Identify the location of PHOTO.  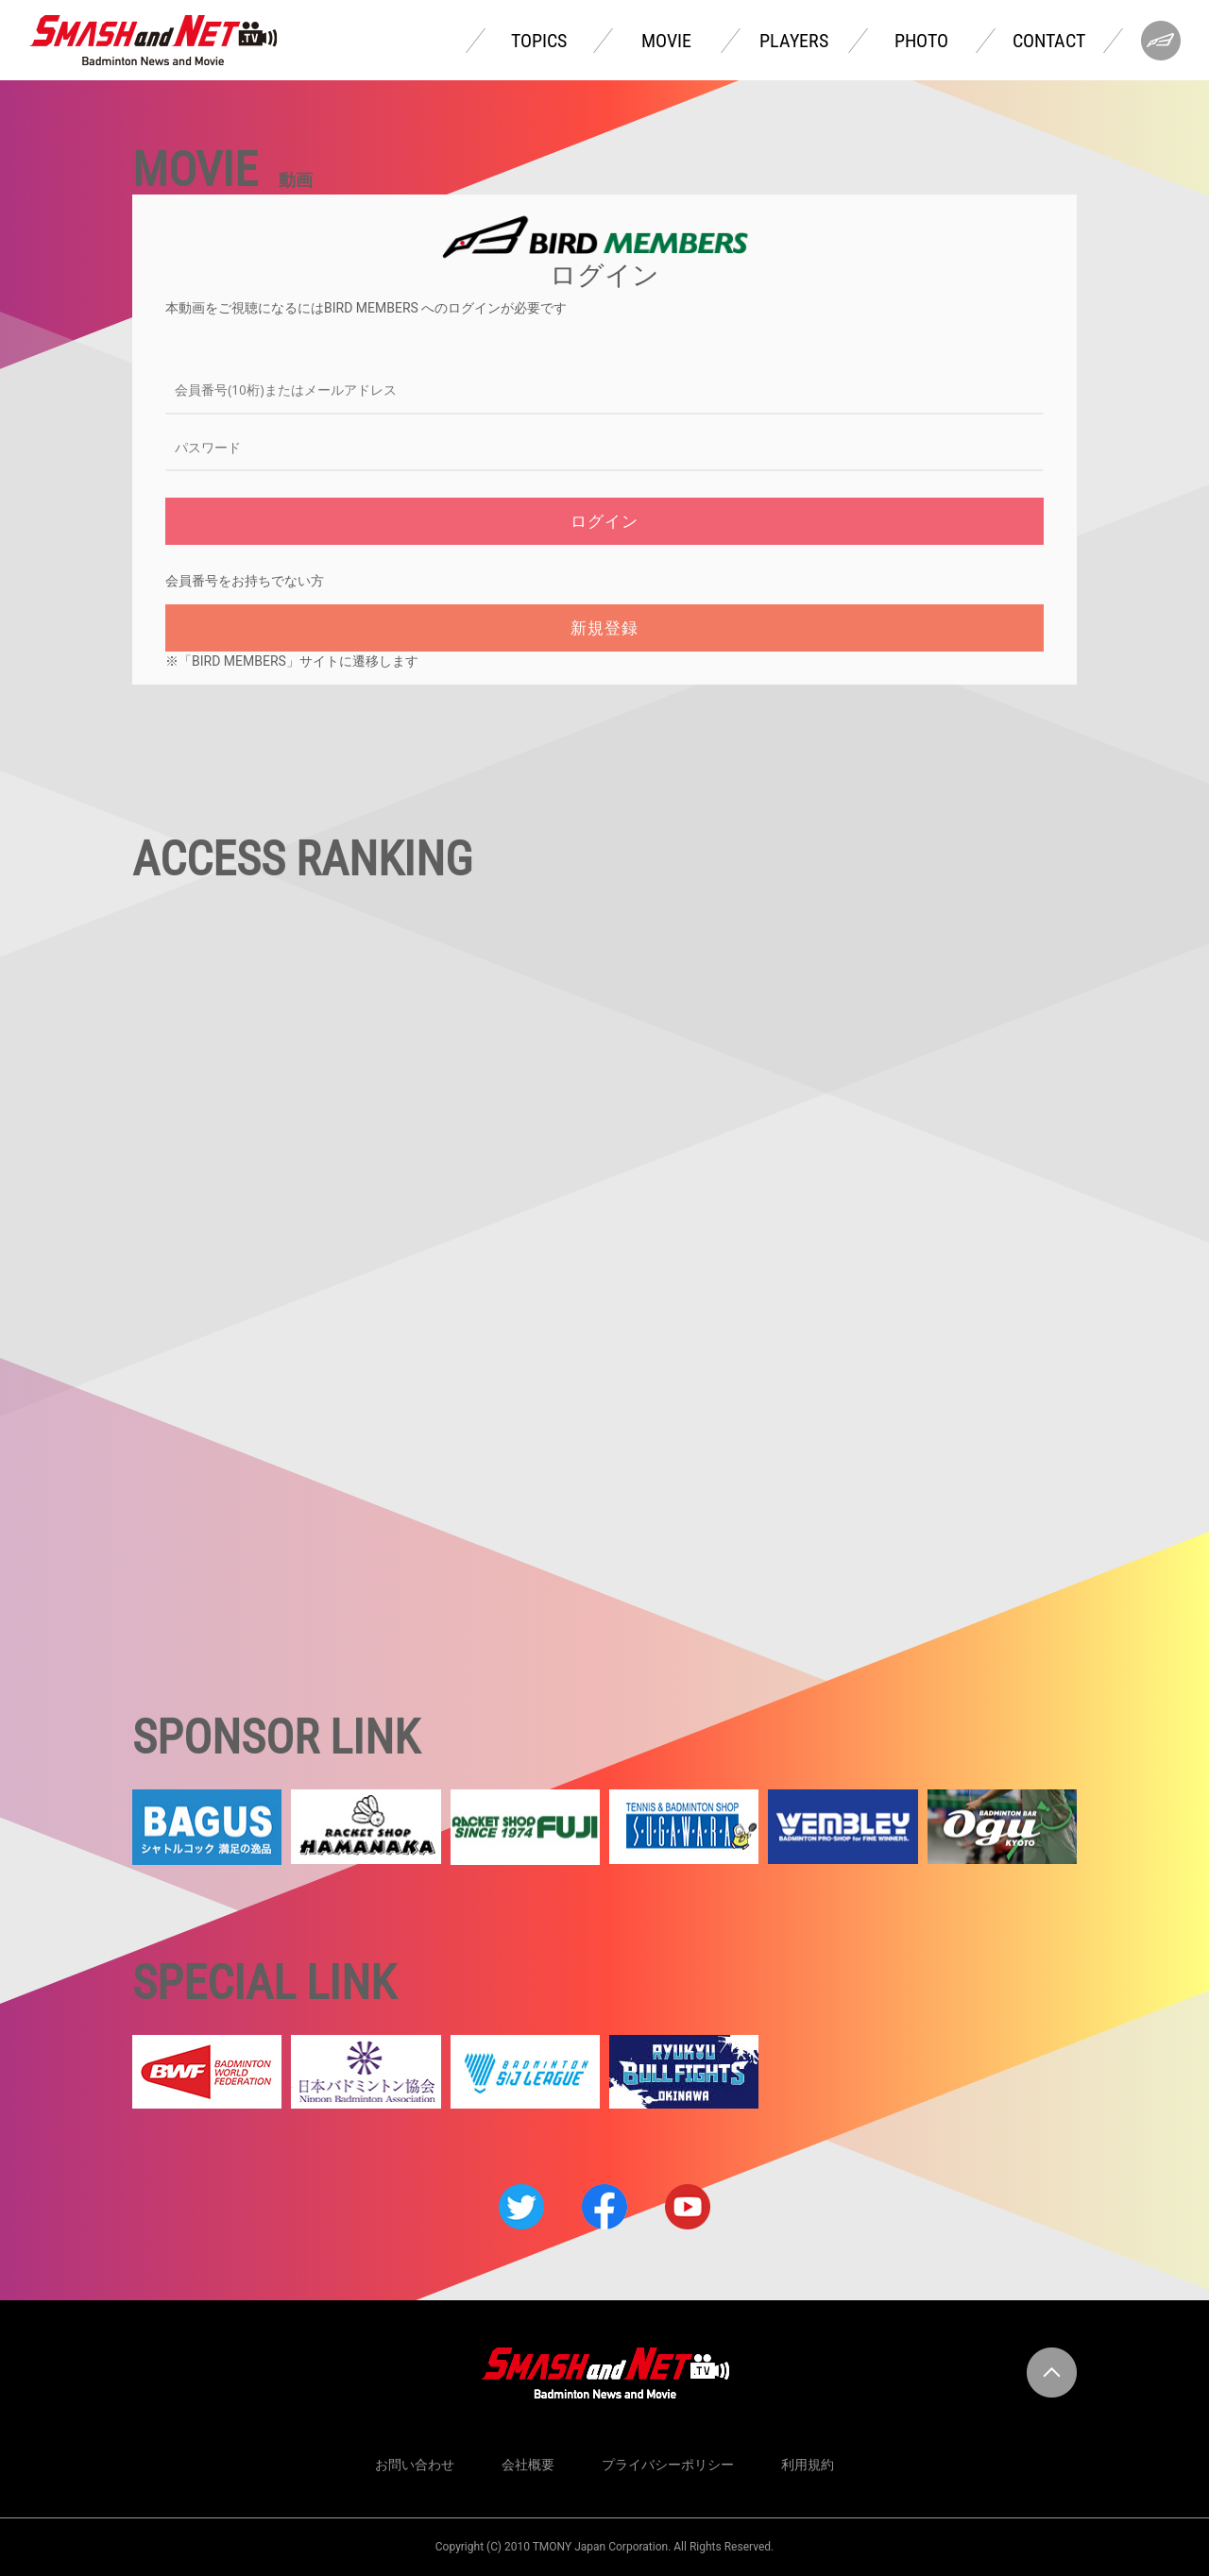
(921, 40).